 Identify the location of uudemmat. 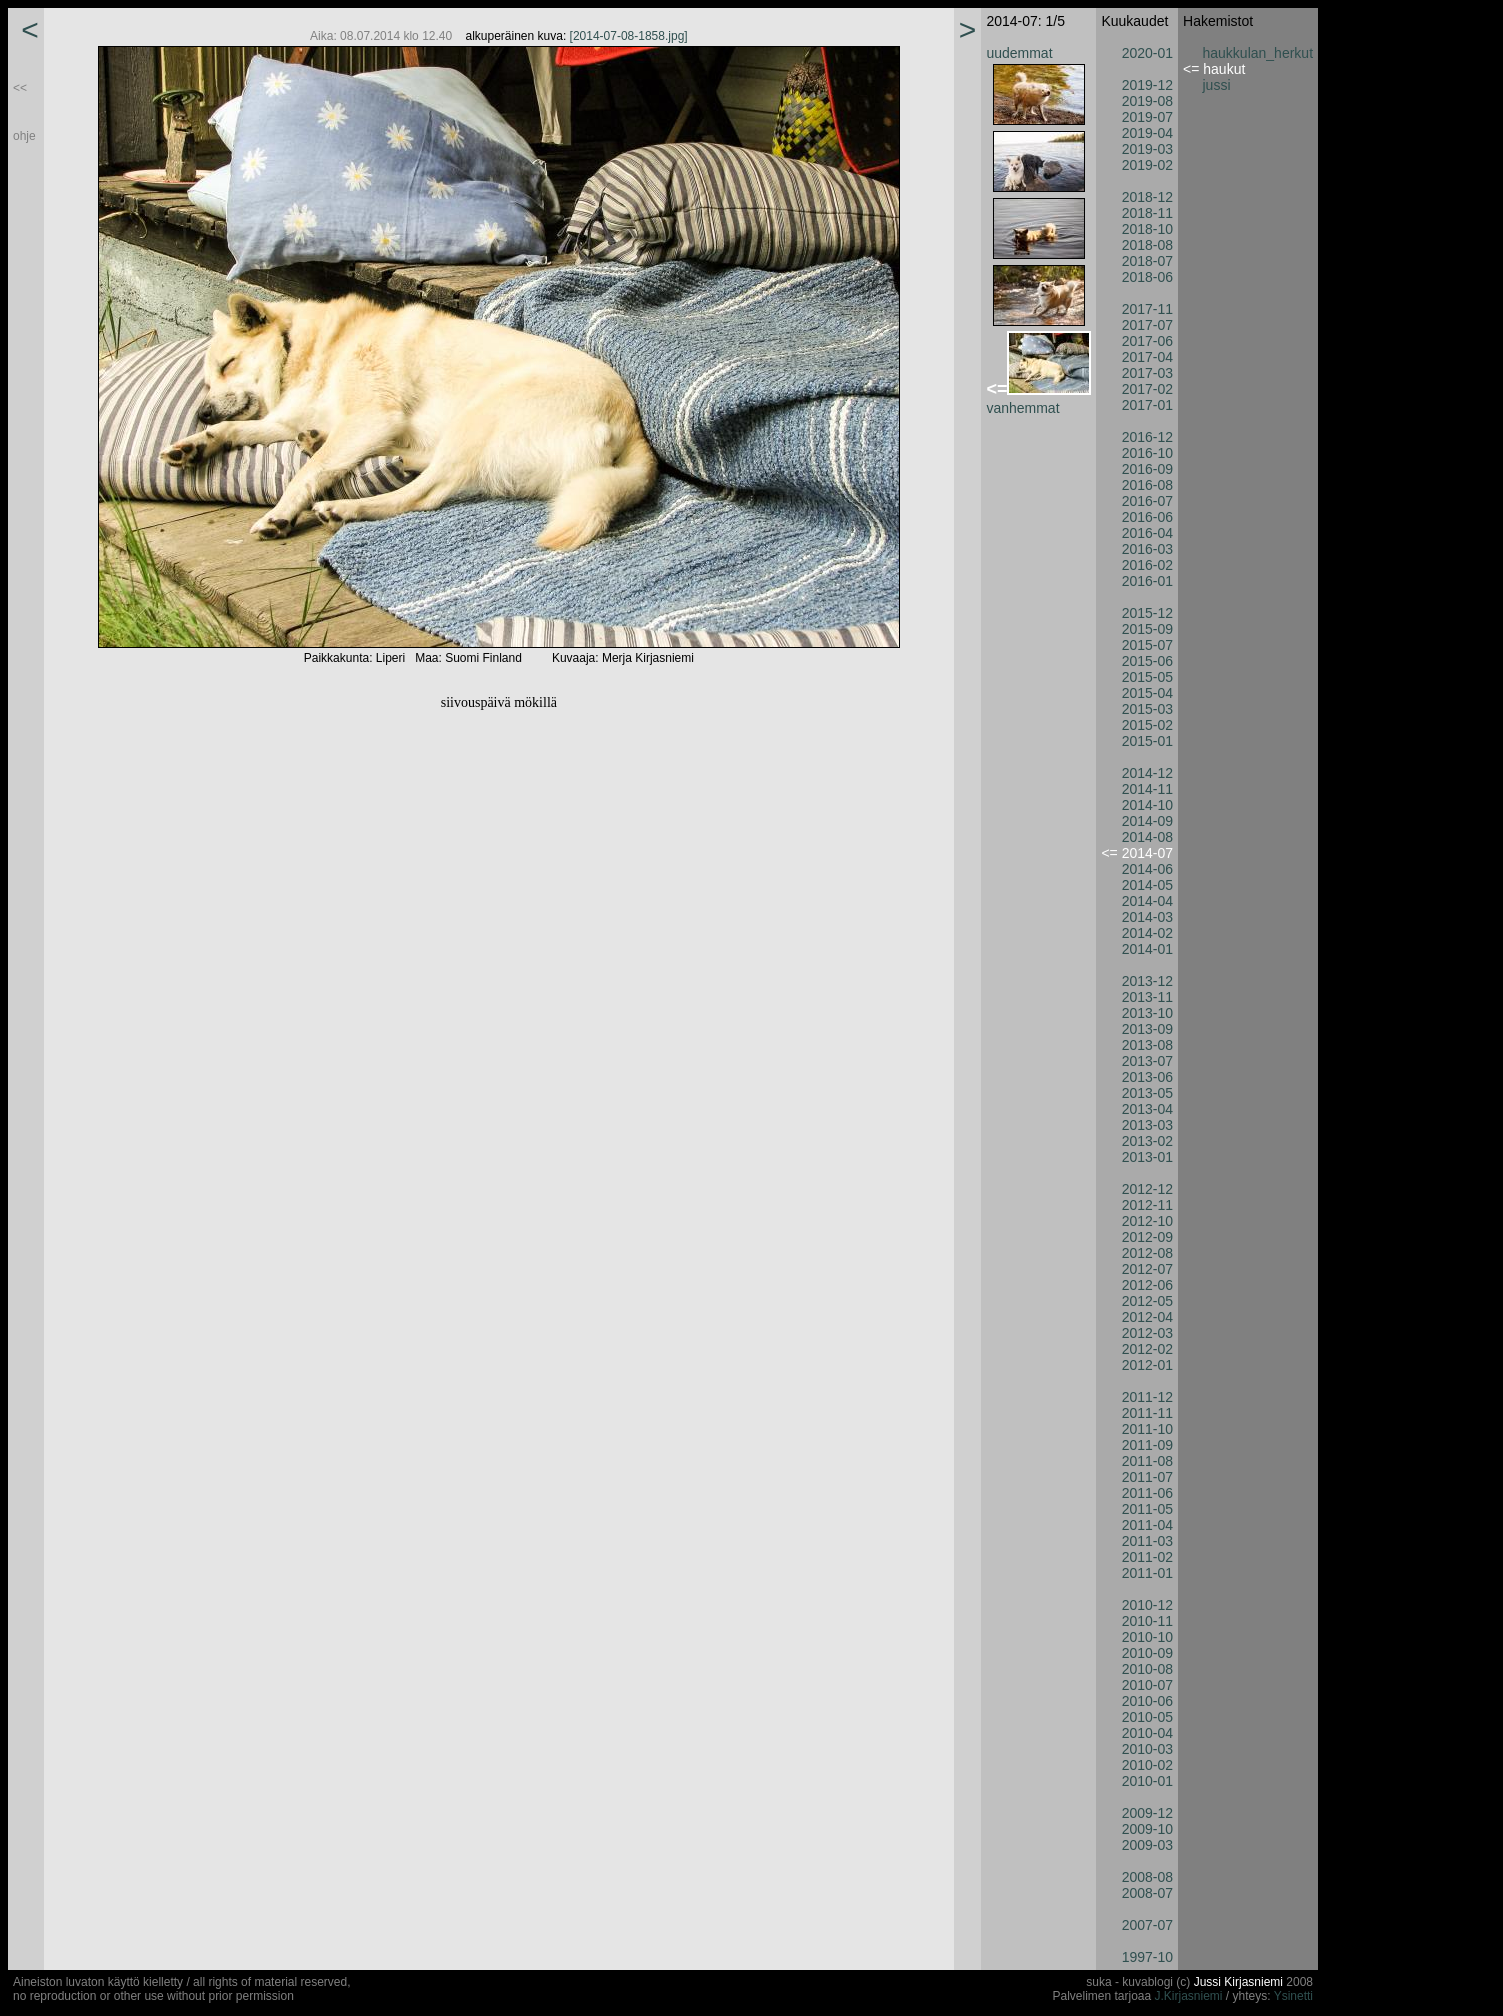
(1019, 53).